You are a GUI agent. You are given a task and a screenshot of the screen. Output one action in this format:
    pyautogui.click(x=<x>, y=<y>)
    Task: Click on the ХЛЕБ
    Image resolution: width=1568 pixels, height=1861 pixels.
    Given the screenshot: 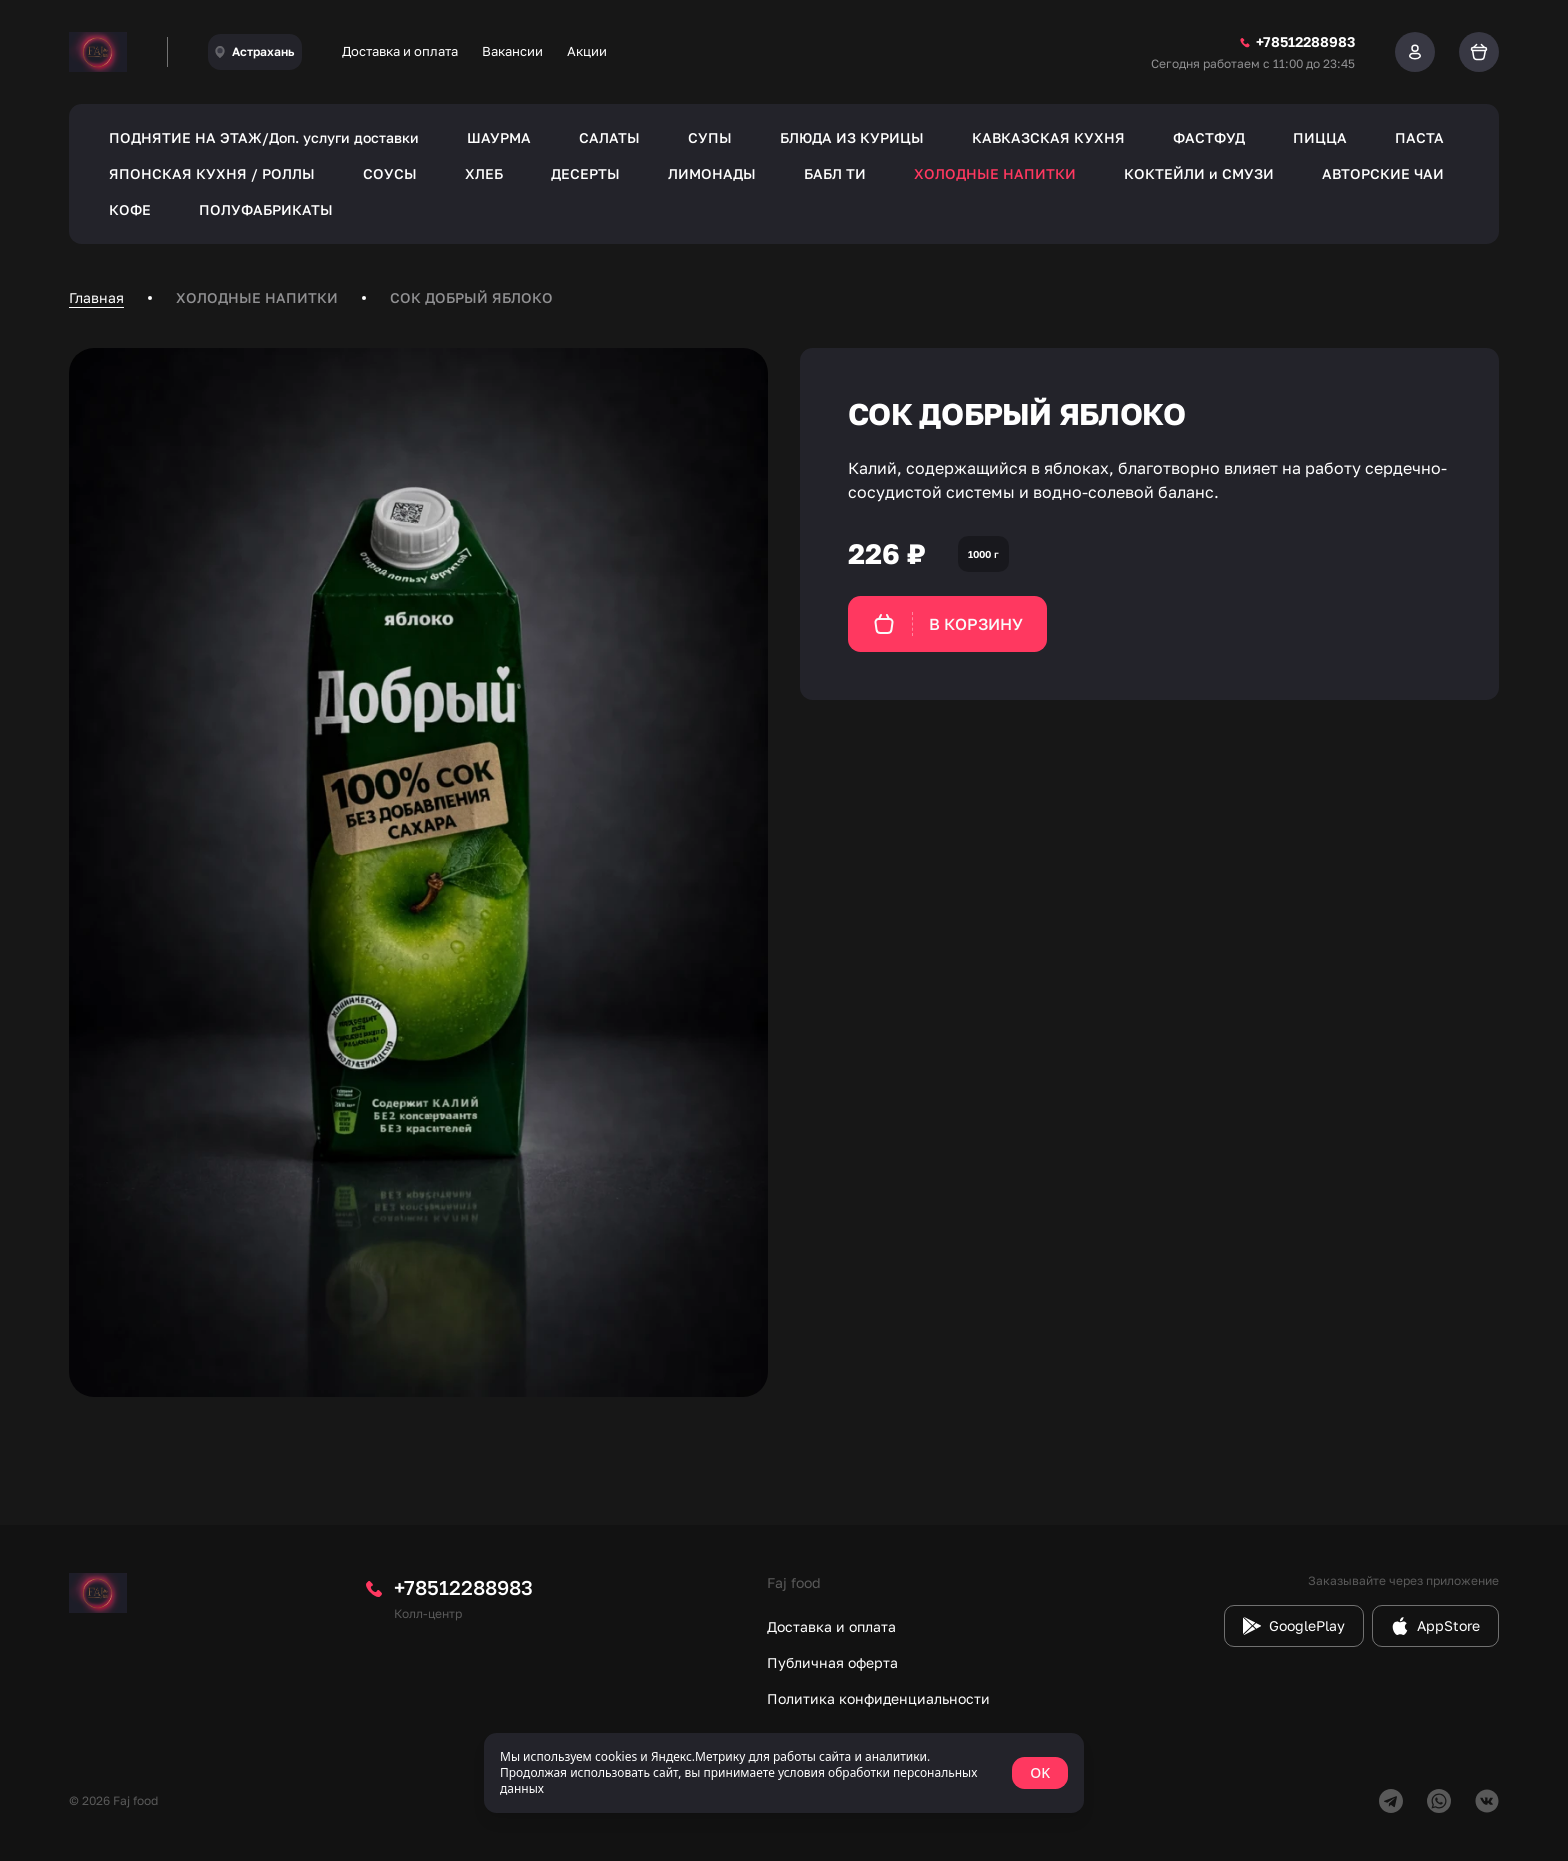 What is the action you would take?
    pyautogui.click(x=484, y=173)
    